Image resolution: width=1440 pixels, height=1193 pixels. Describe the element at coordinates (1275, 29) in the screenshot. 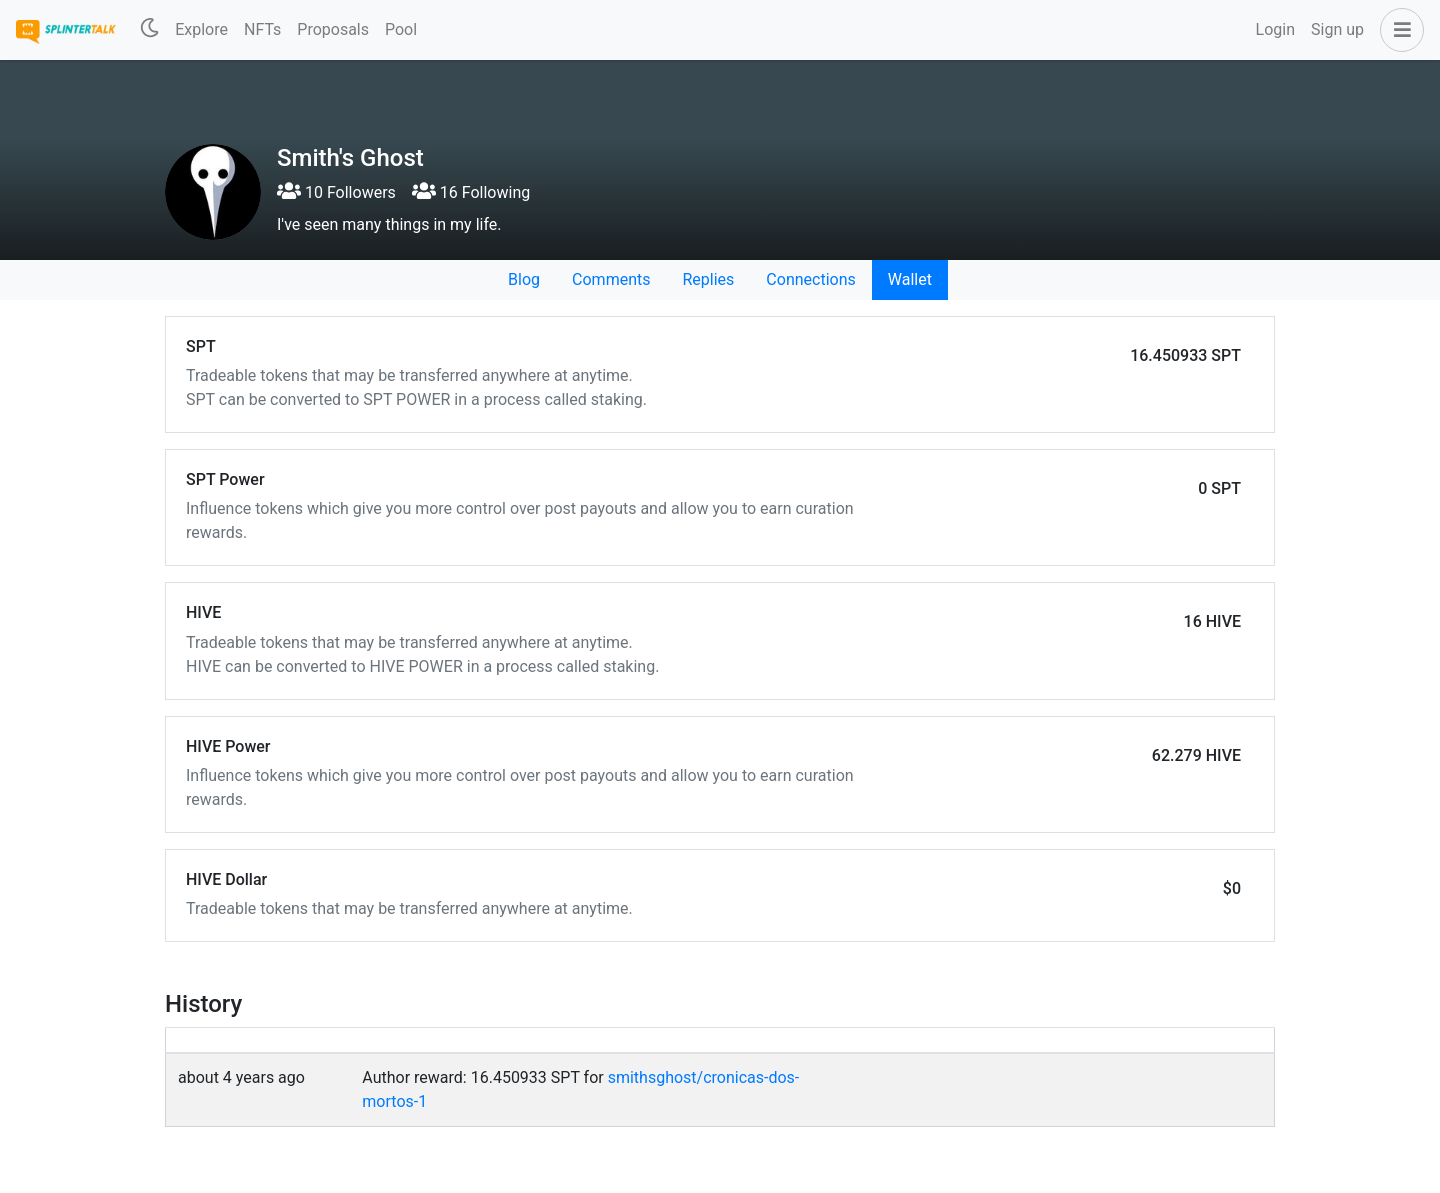

I see `Login` at that location.